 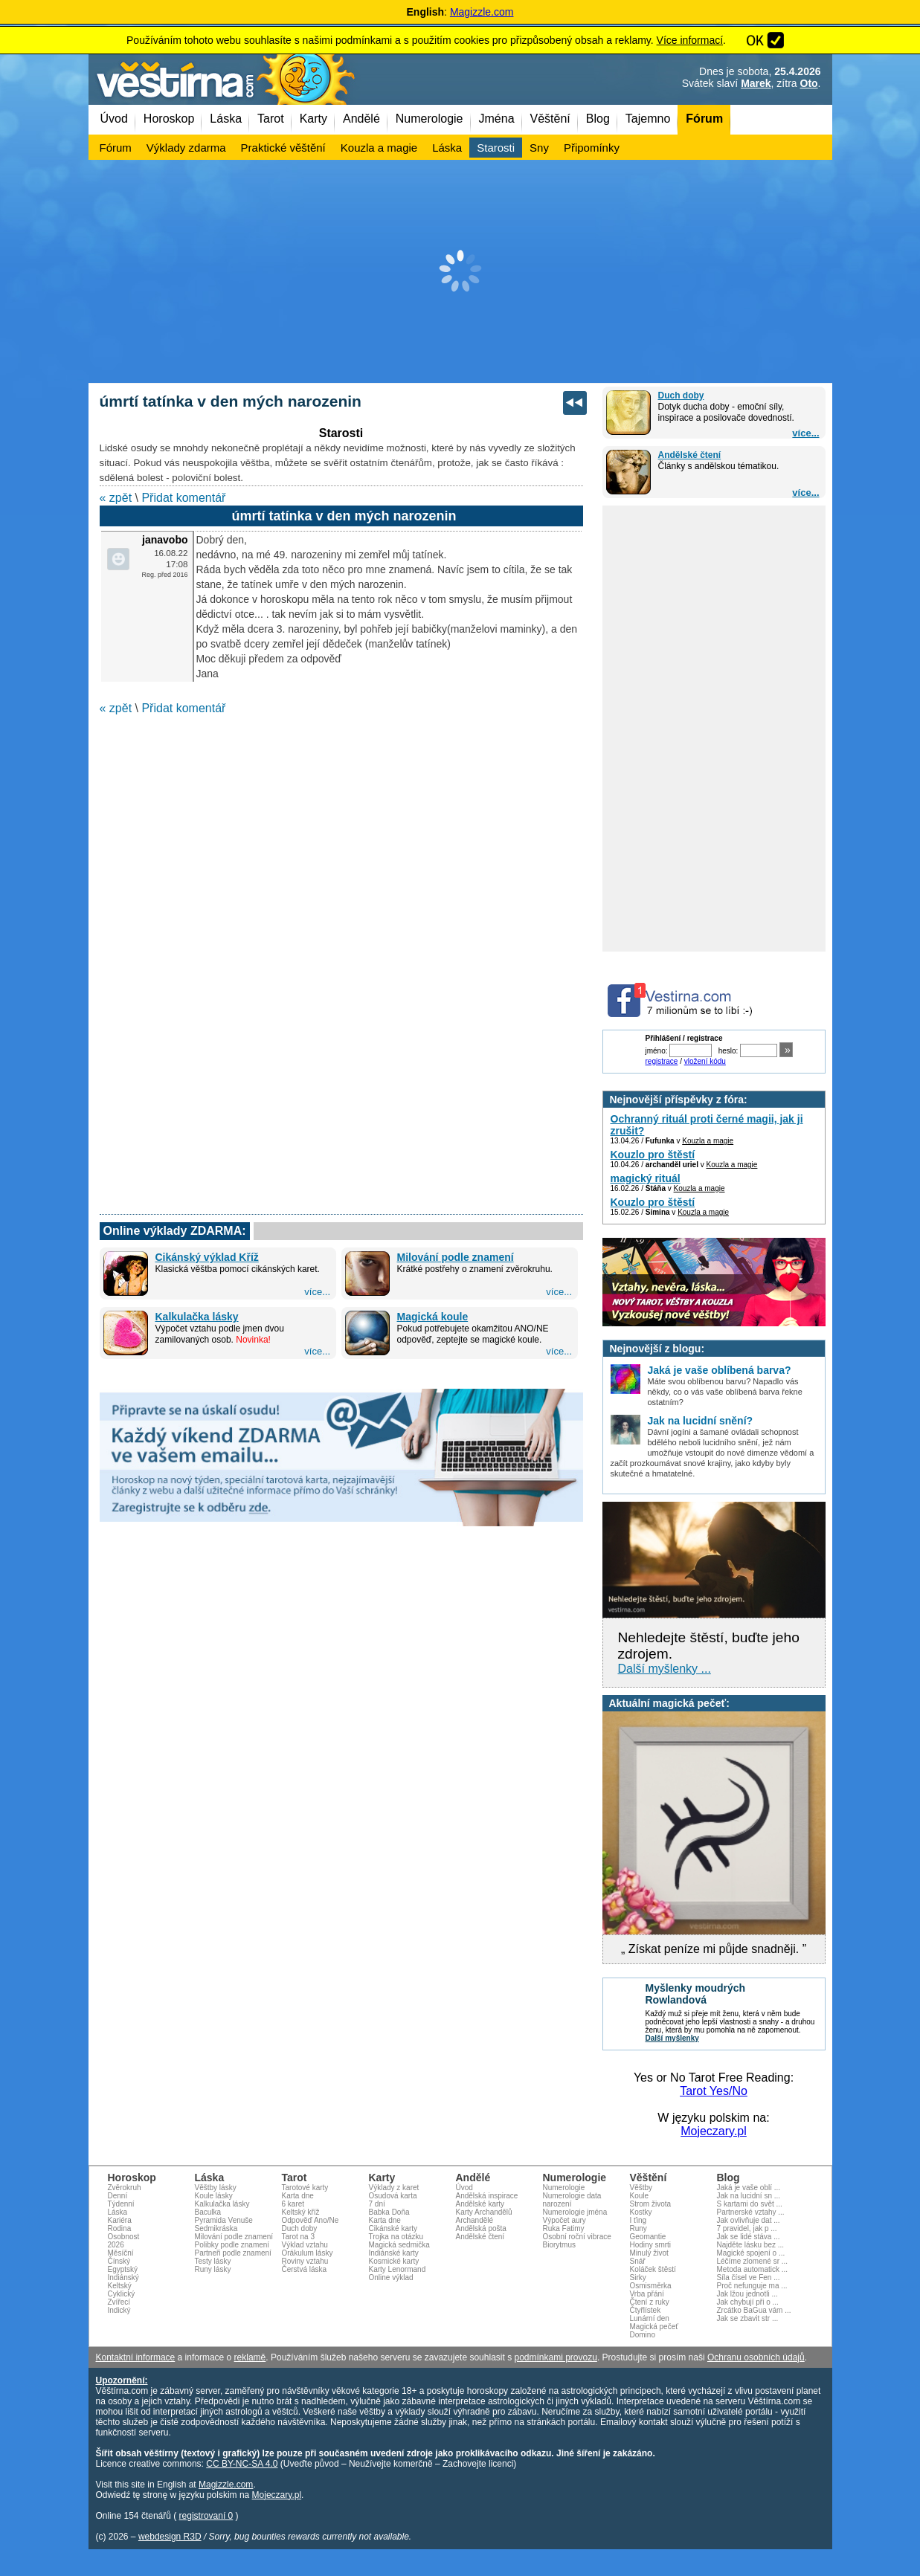 What do you see at coordinates (754, 2310) in the screenshot?
I see `Zrcátko BaGua vám ...` at bounding box center [754, 2310].